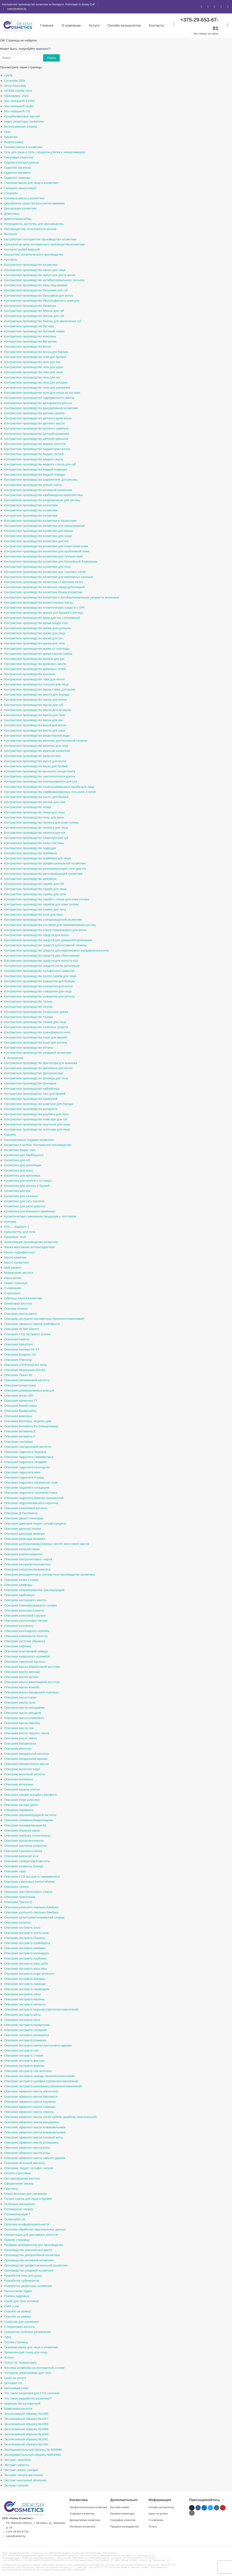 The image size is (232, 2576). I want to click on Описание гиалуроновой кислоты, so click(27, 1446).